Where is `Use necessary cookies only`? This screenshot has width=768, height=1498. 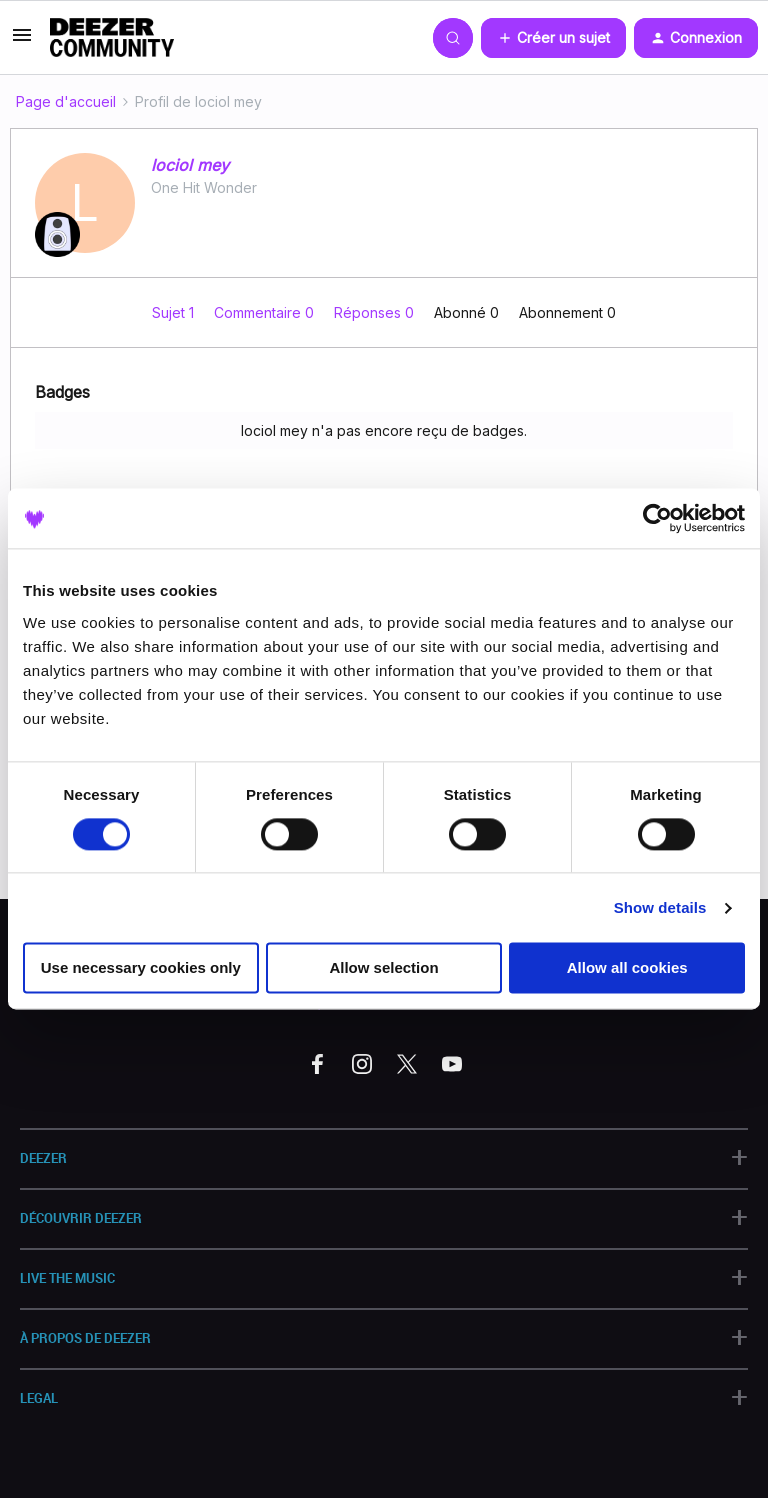 Use necessary cookies only is located at coordinates (141, 968).